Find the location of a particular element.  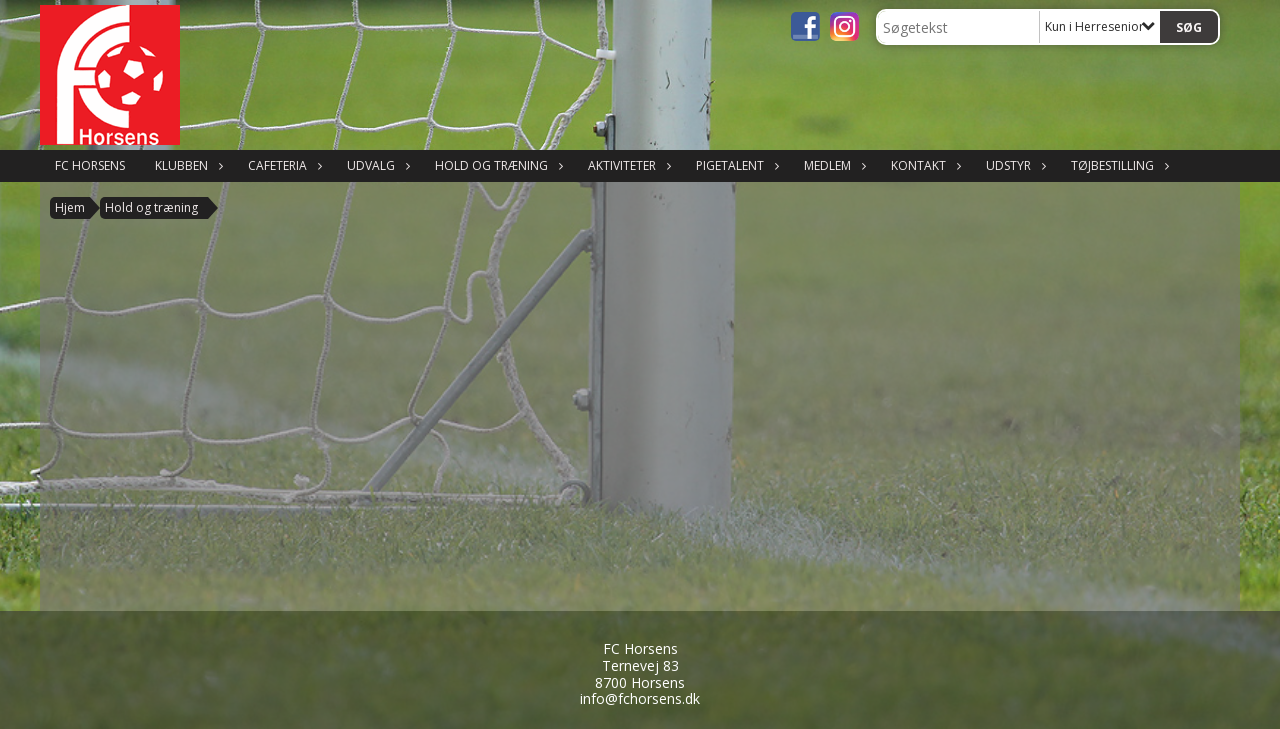

Aktiviteter is located at coordinates (627, 165).